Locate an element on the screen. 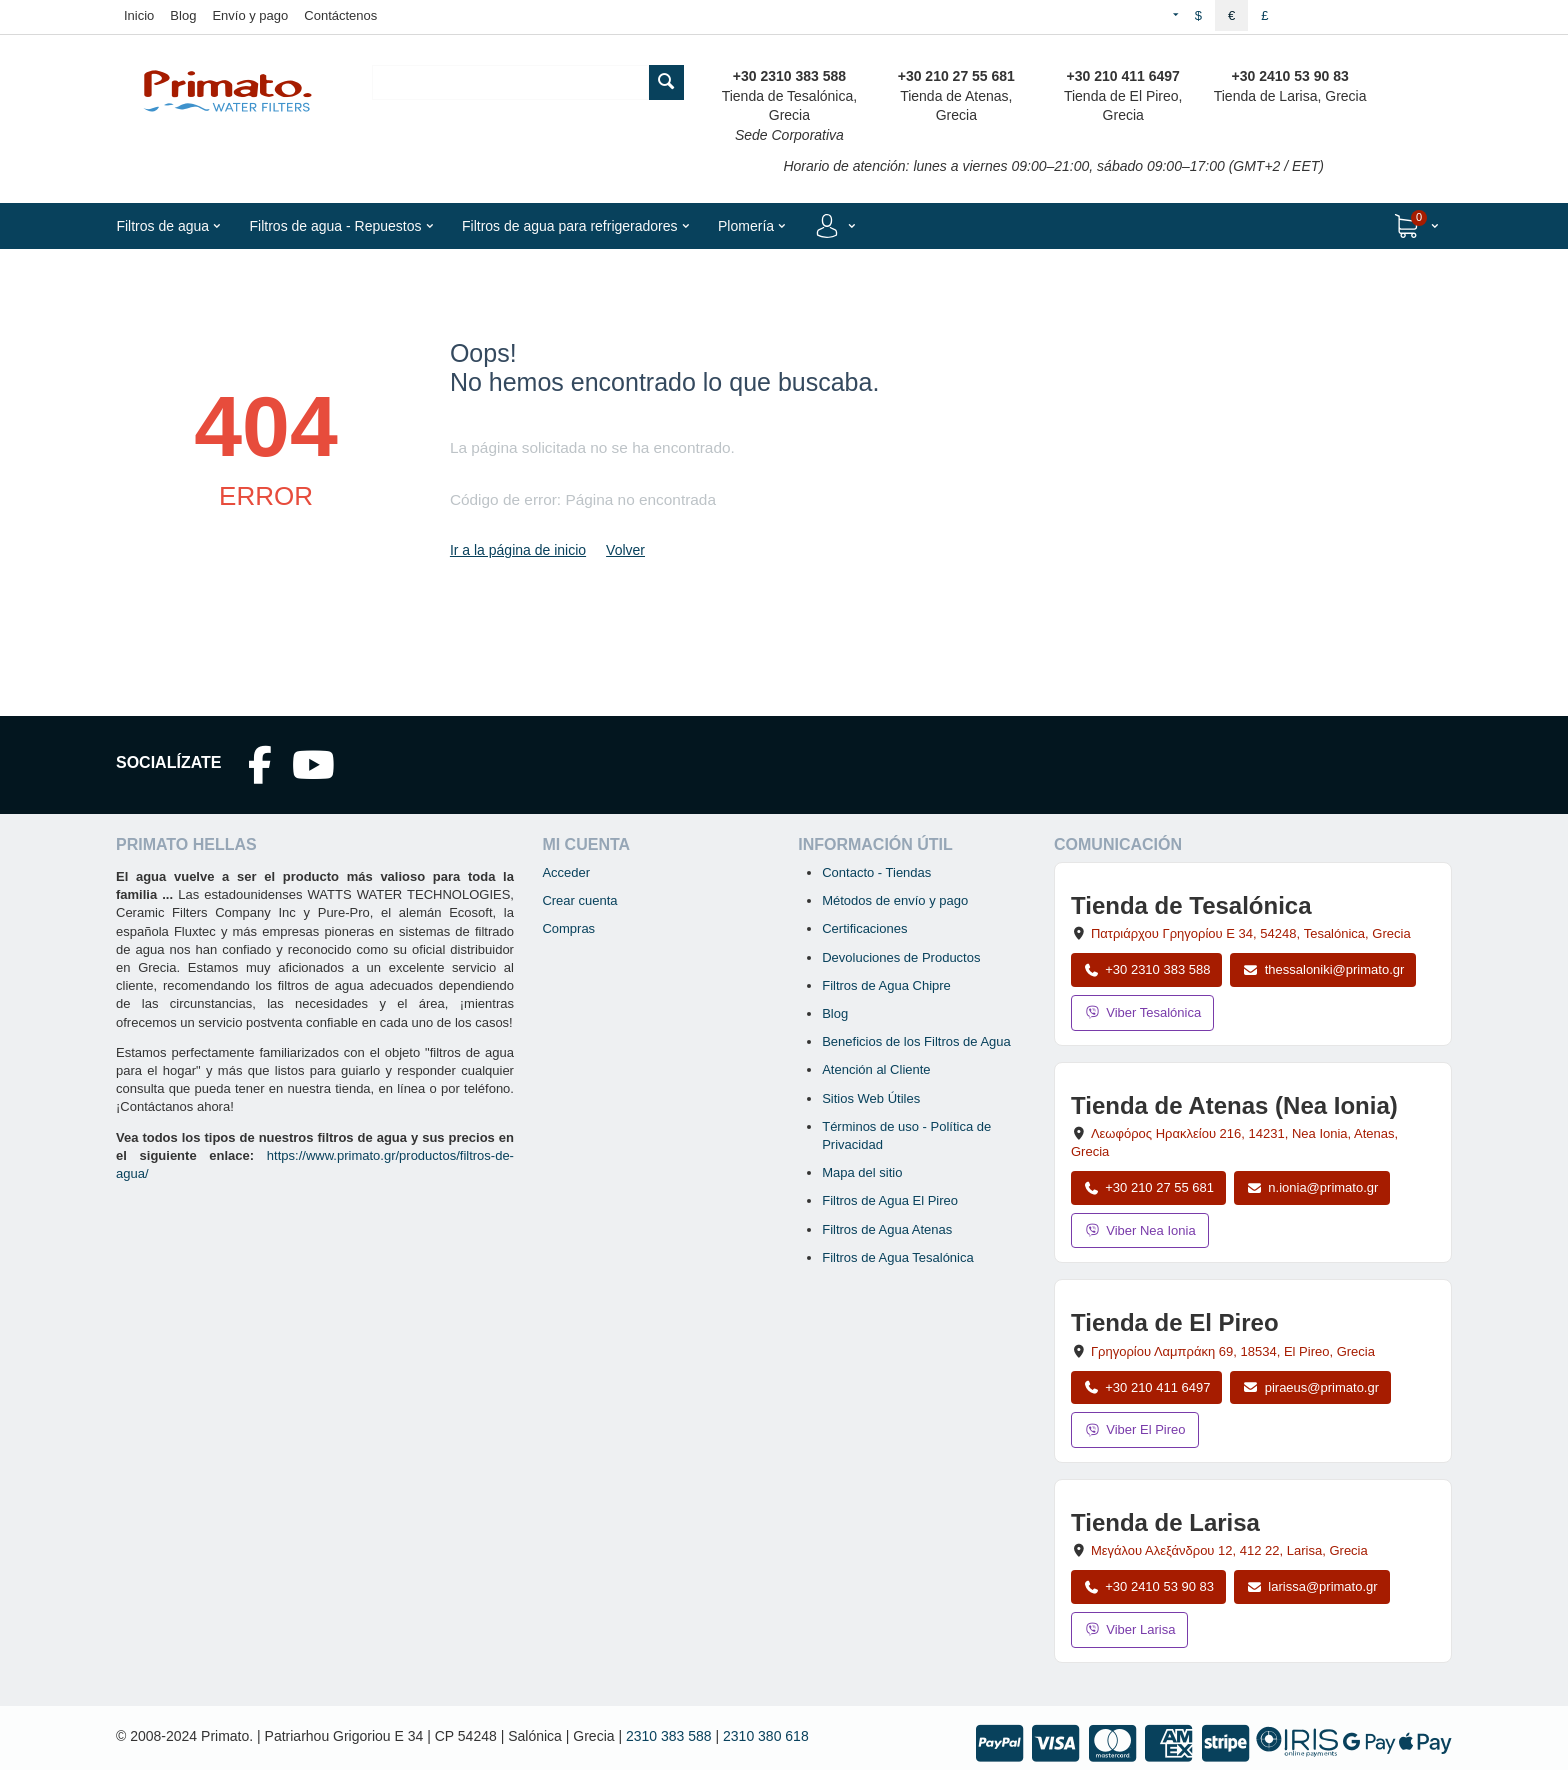 The width and height of the screenshot is (1568, 1770). Inicio is located at coordinates (139, 15).